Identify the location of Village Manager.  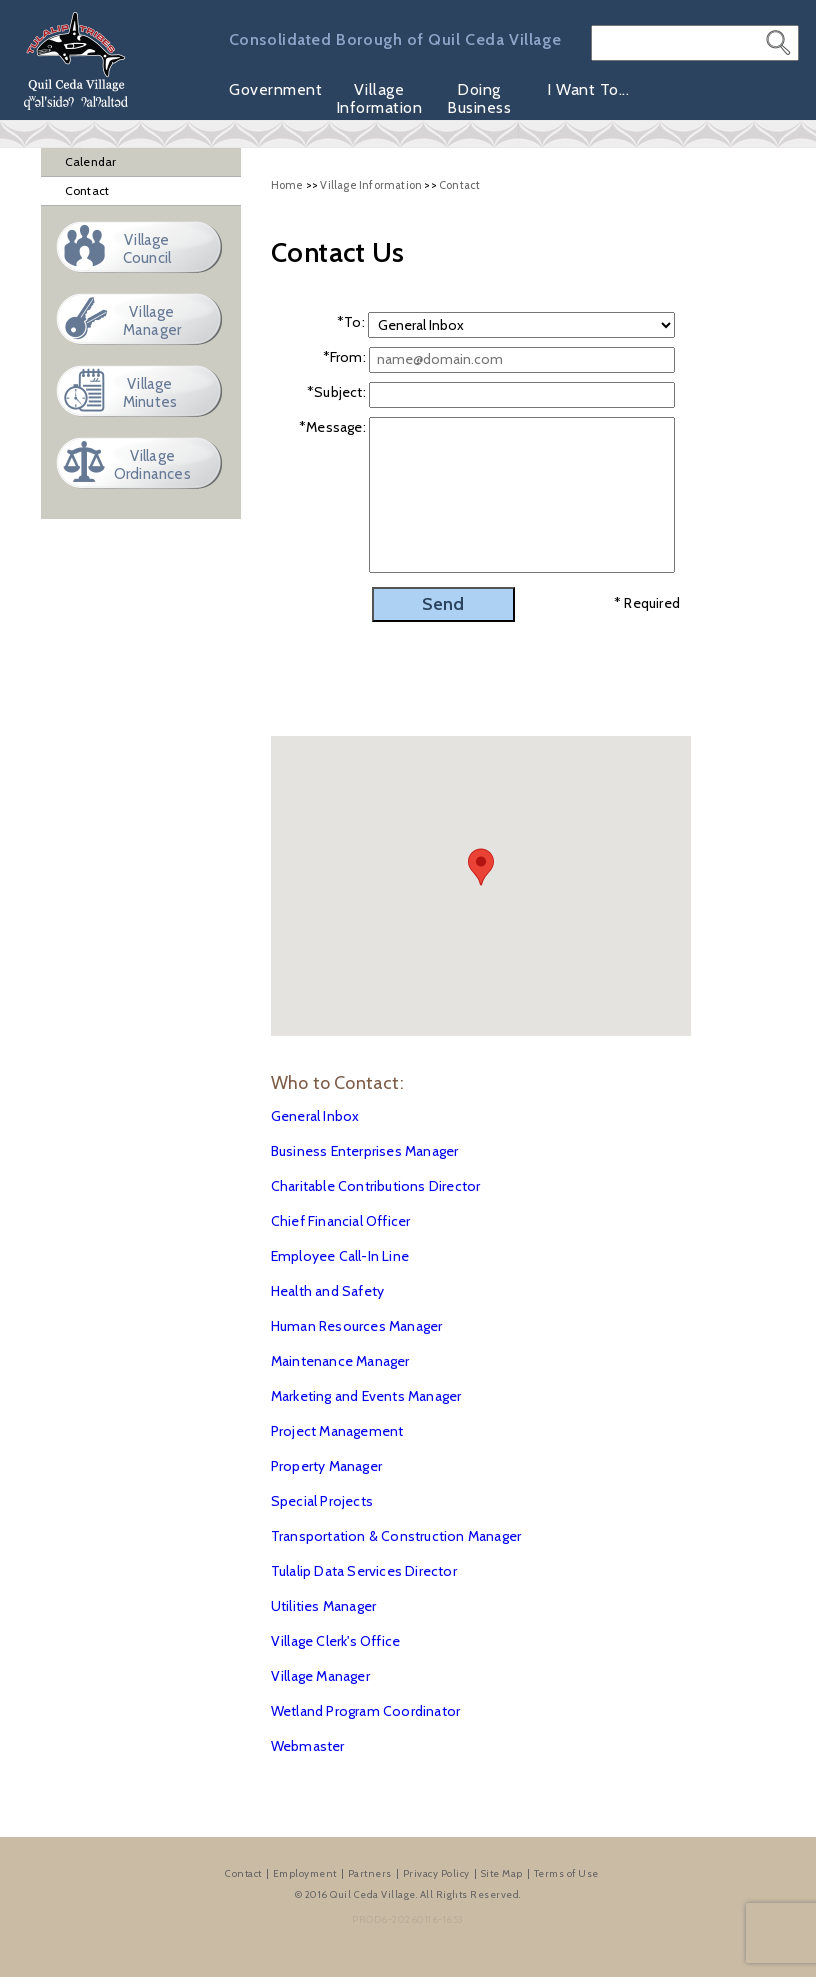
(320, 1676).